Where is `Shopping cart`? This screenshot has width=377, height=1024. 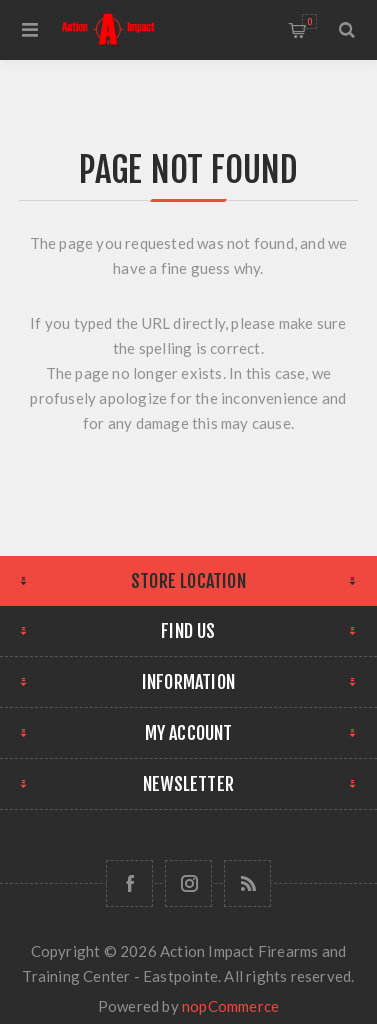
Shopping cart is located at coordinates (309, 21).